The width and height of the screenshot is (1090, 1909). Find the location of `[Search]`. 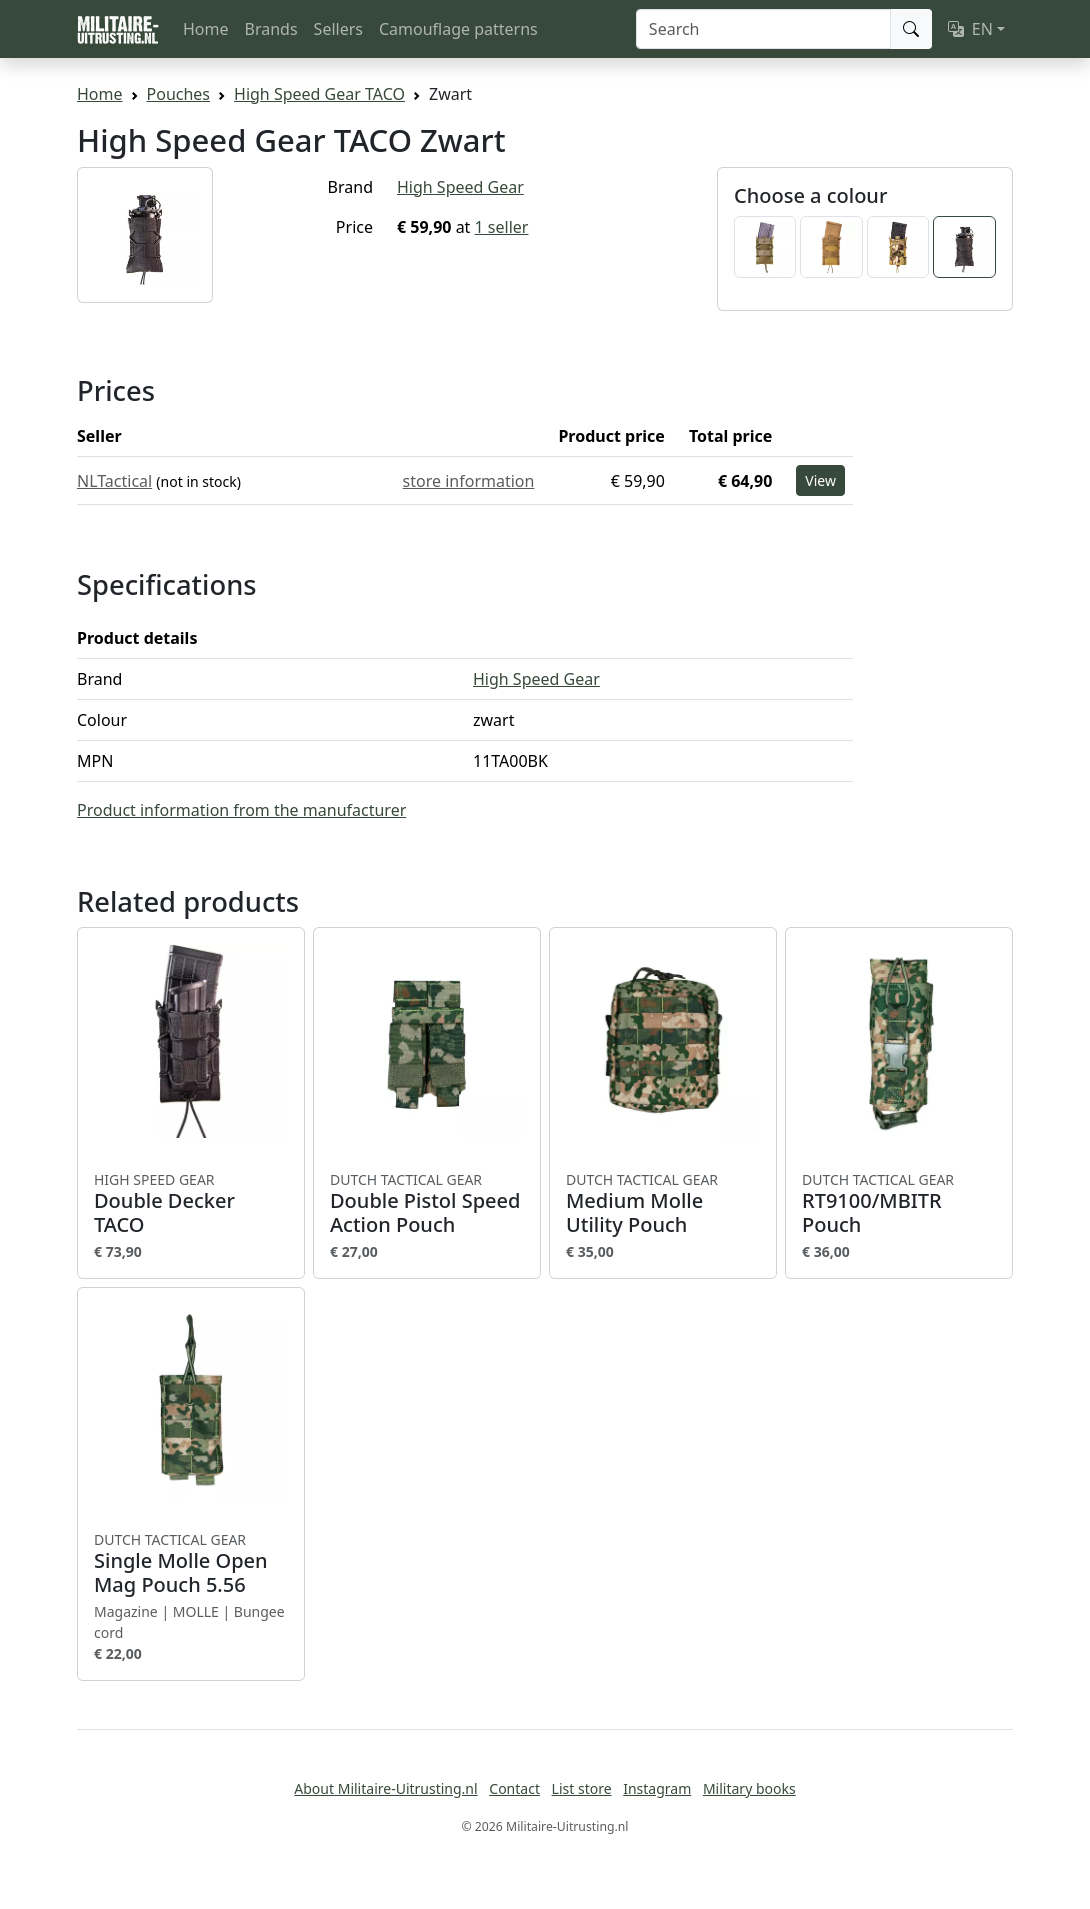

[Search] is located at coordinates (763, 29).